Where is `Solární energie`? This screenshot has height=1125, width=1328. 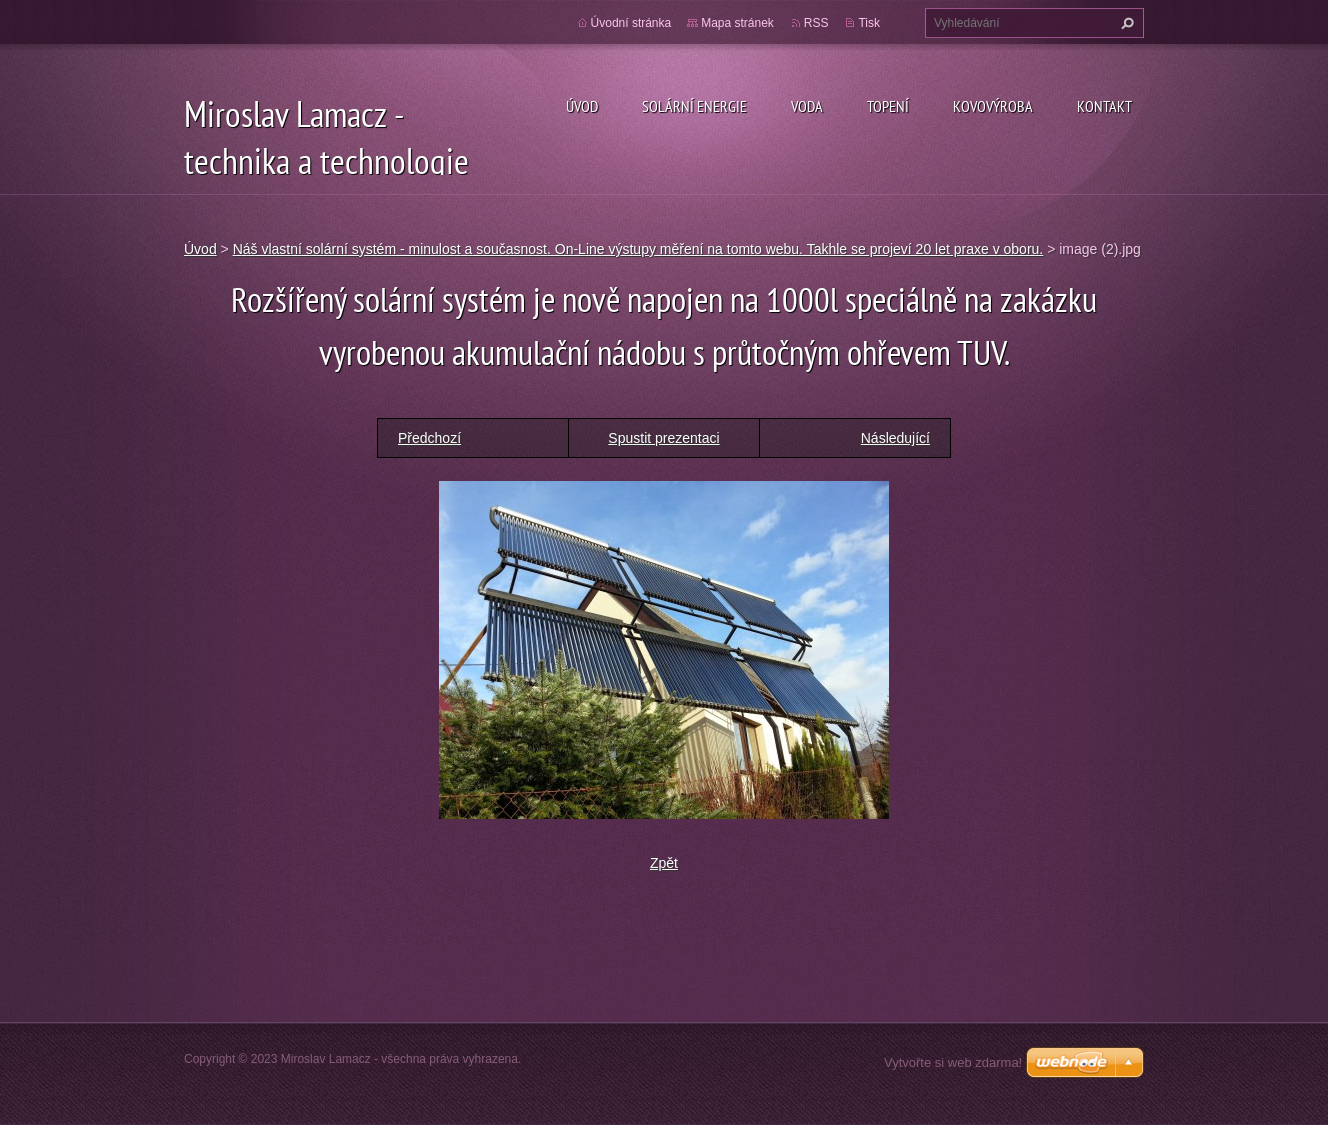
Solární energie is located at coordinates (694, 106).